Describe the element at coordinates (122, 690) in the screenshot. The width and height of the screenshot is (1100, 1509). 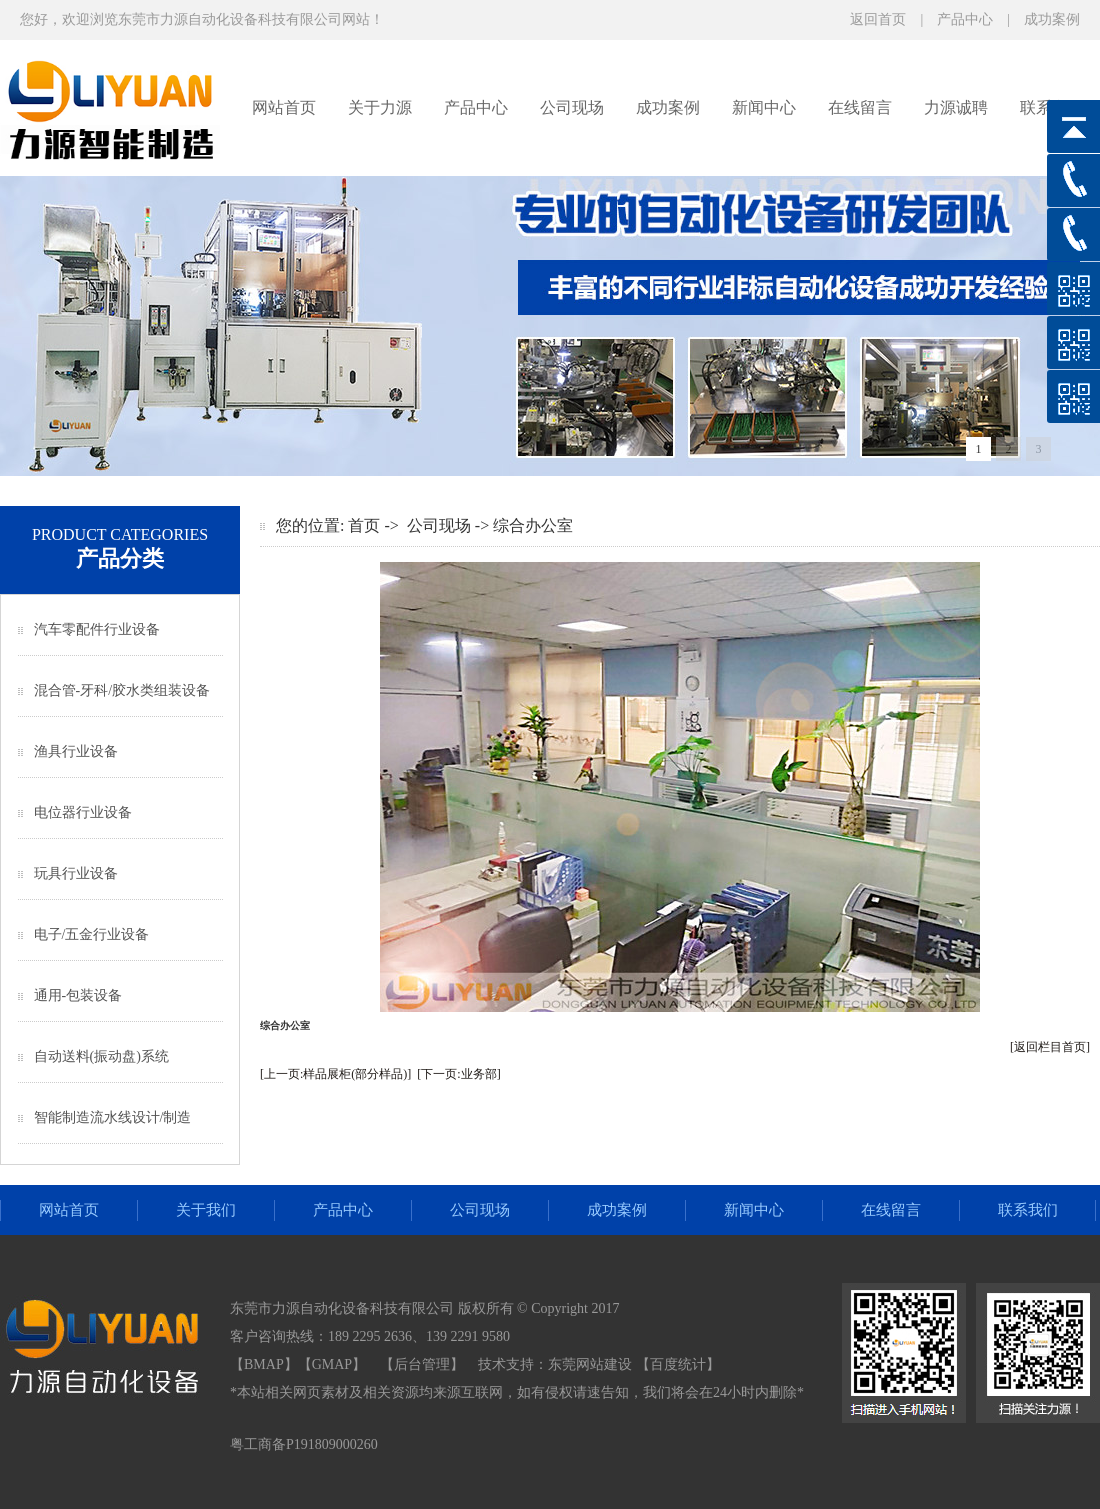
I see `混合管-牙科/胶水类组装设备` at that location.